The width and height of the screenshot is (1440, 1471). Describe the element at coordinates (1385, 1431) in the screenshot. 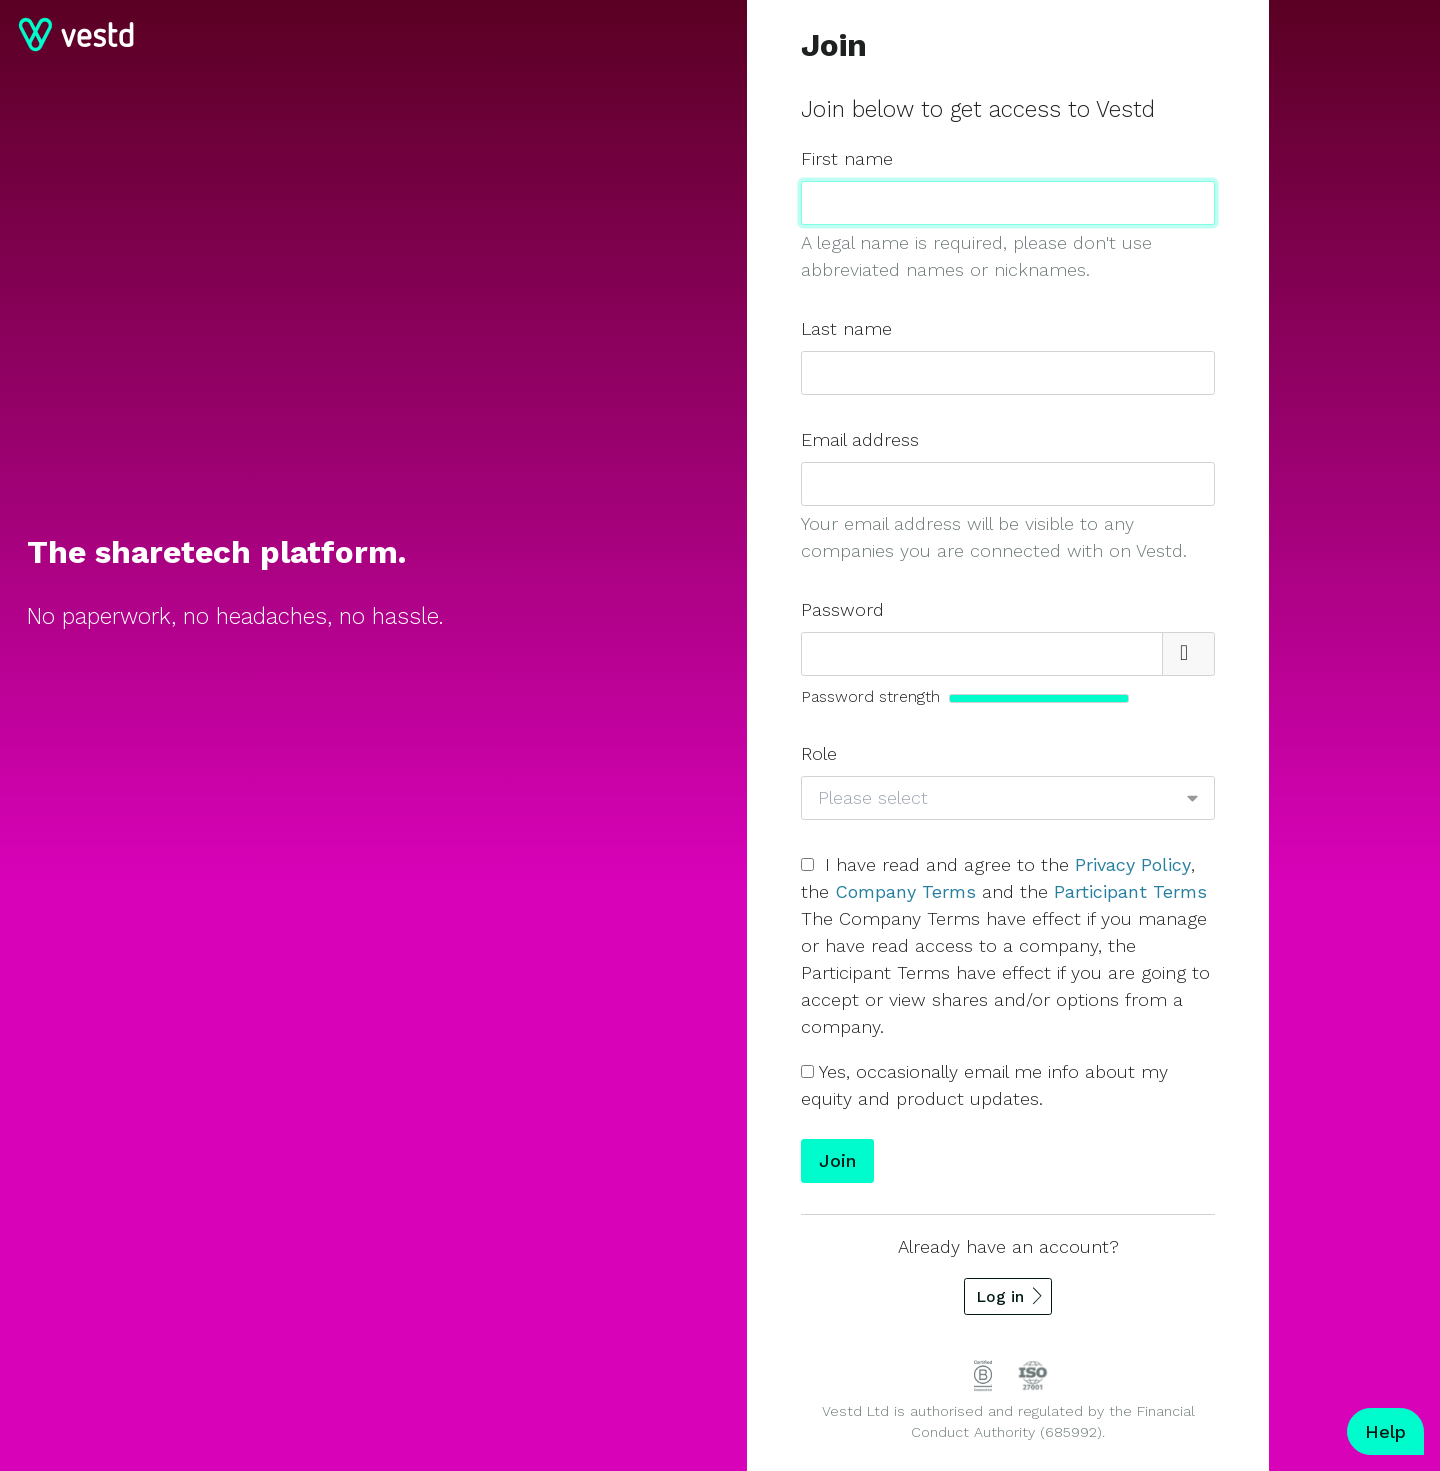

I see `Help` at that location.